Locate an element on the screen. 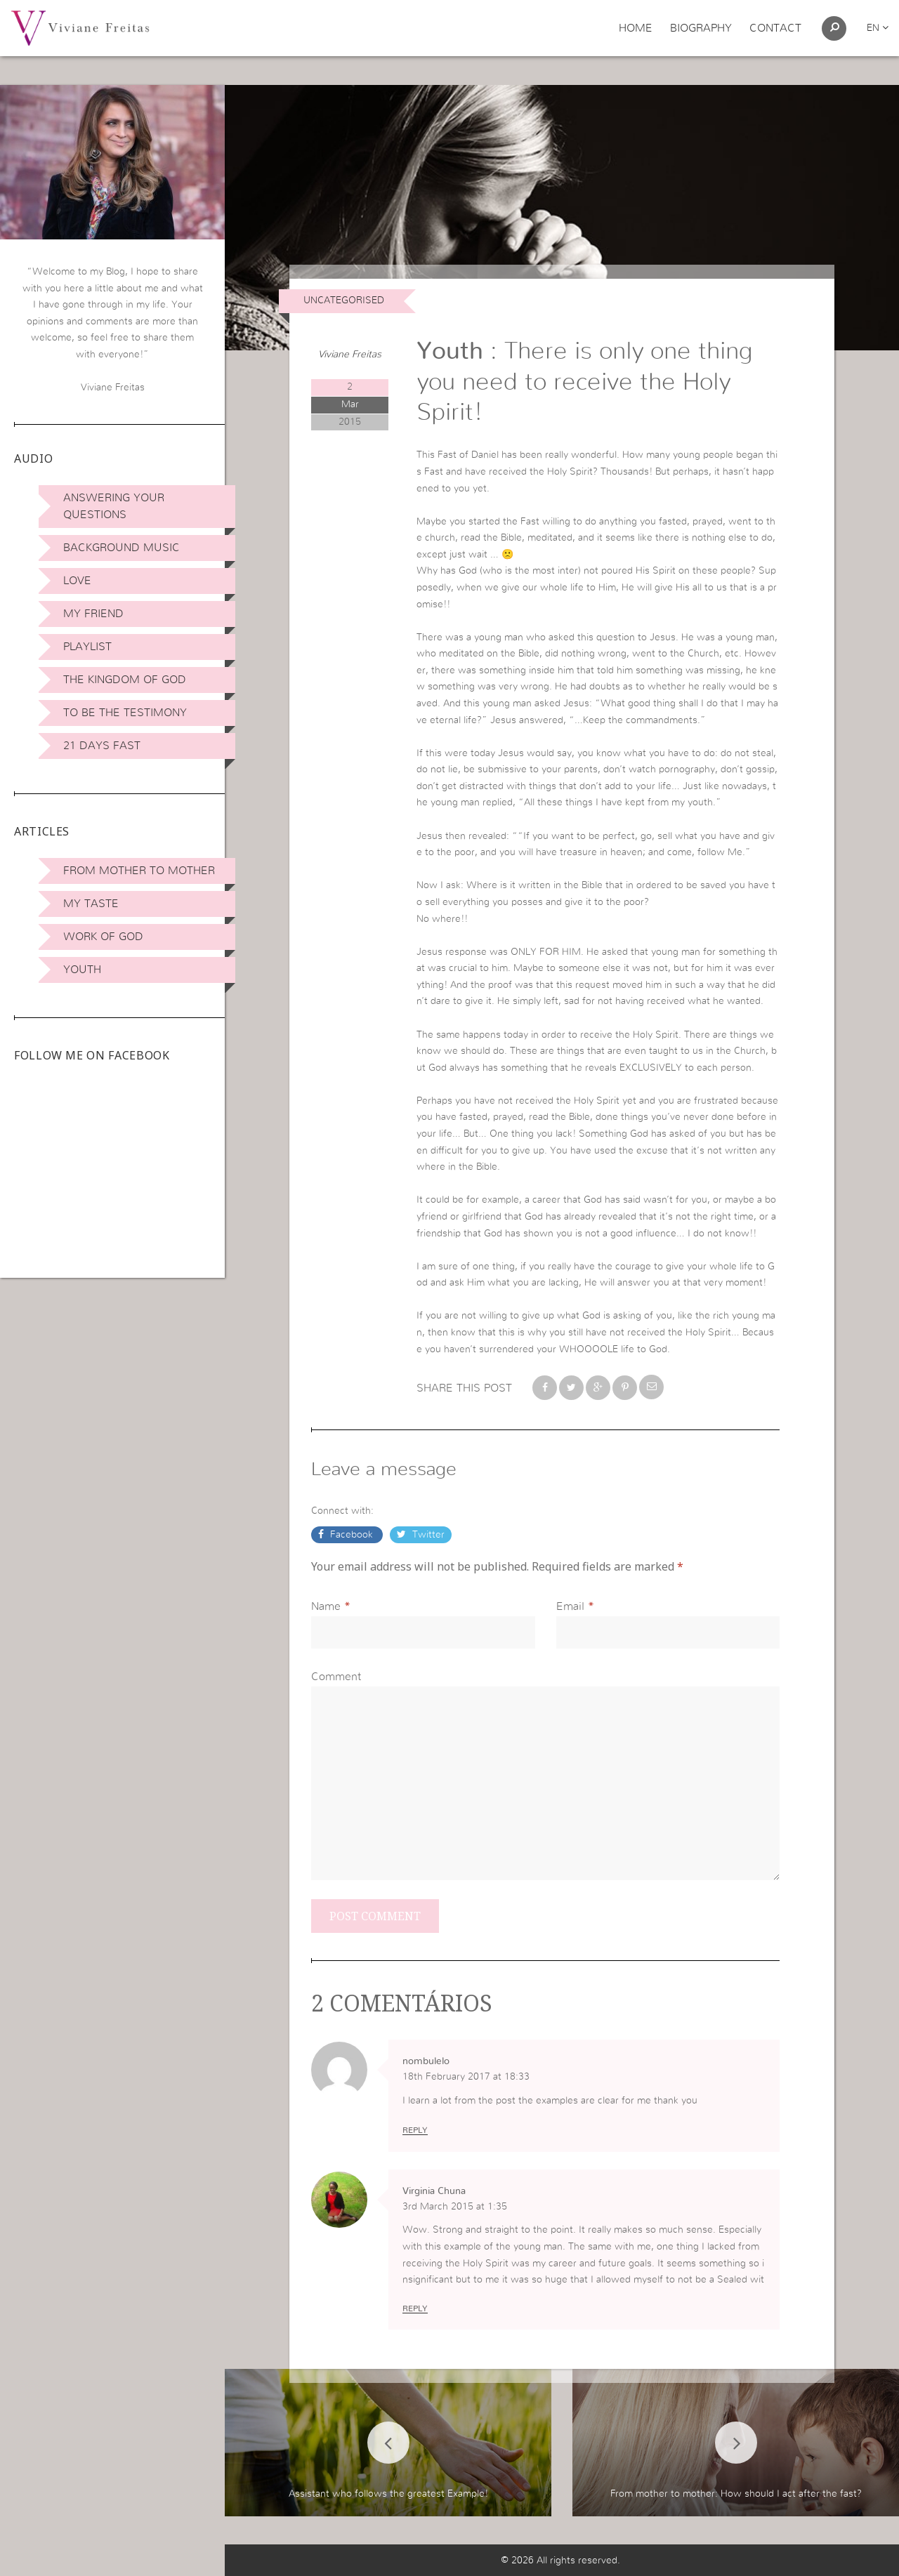 The height and width of the screenshot is (2576, 899). Home is located at coordinates (635, 28).